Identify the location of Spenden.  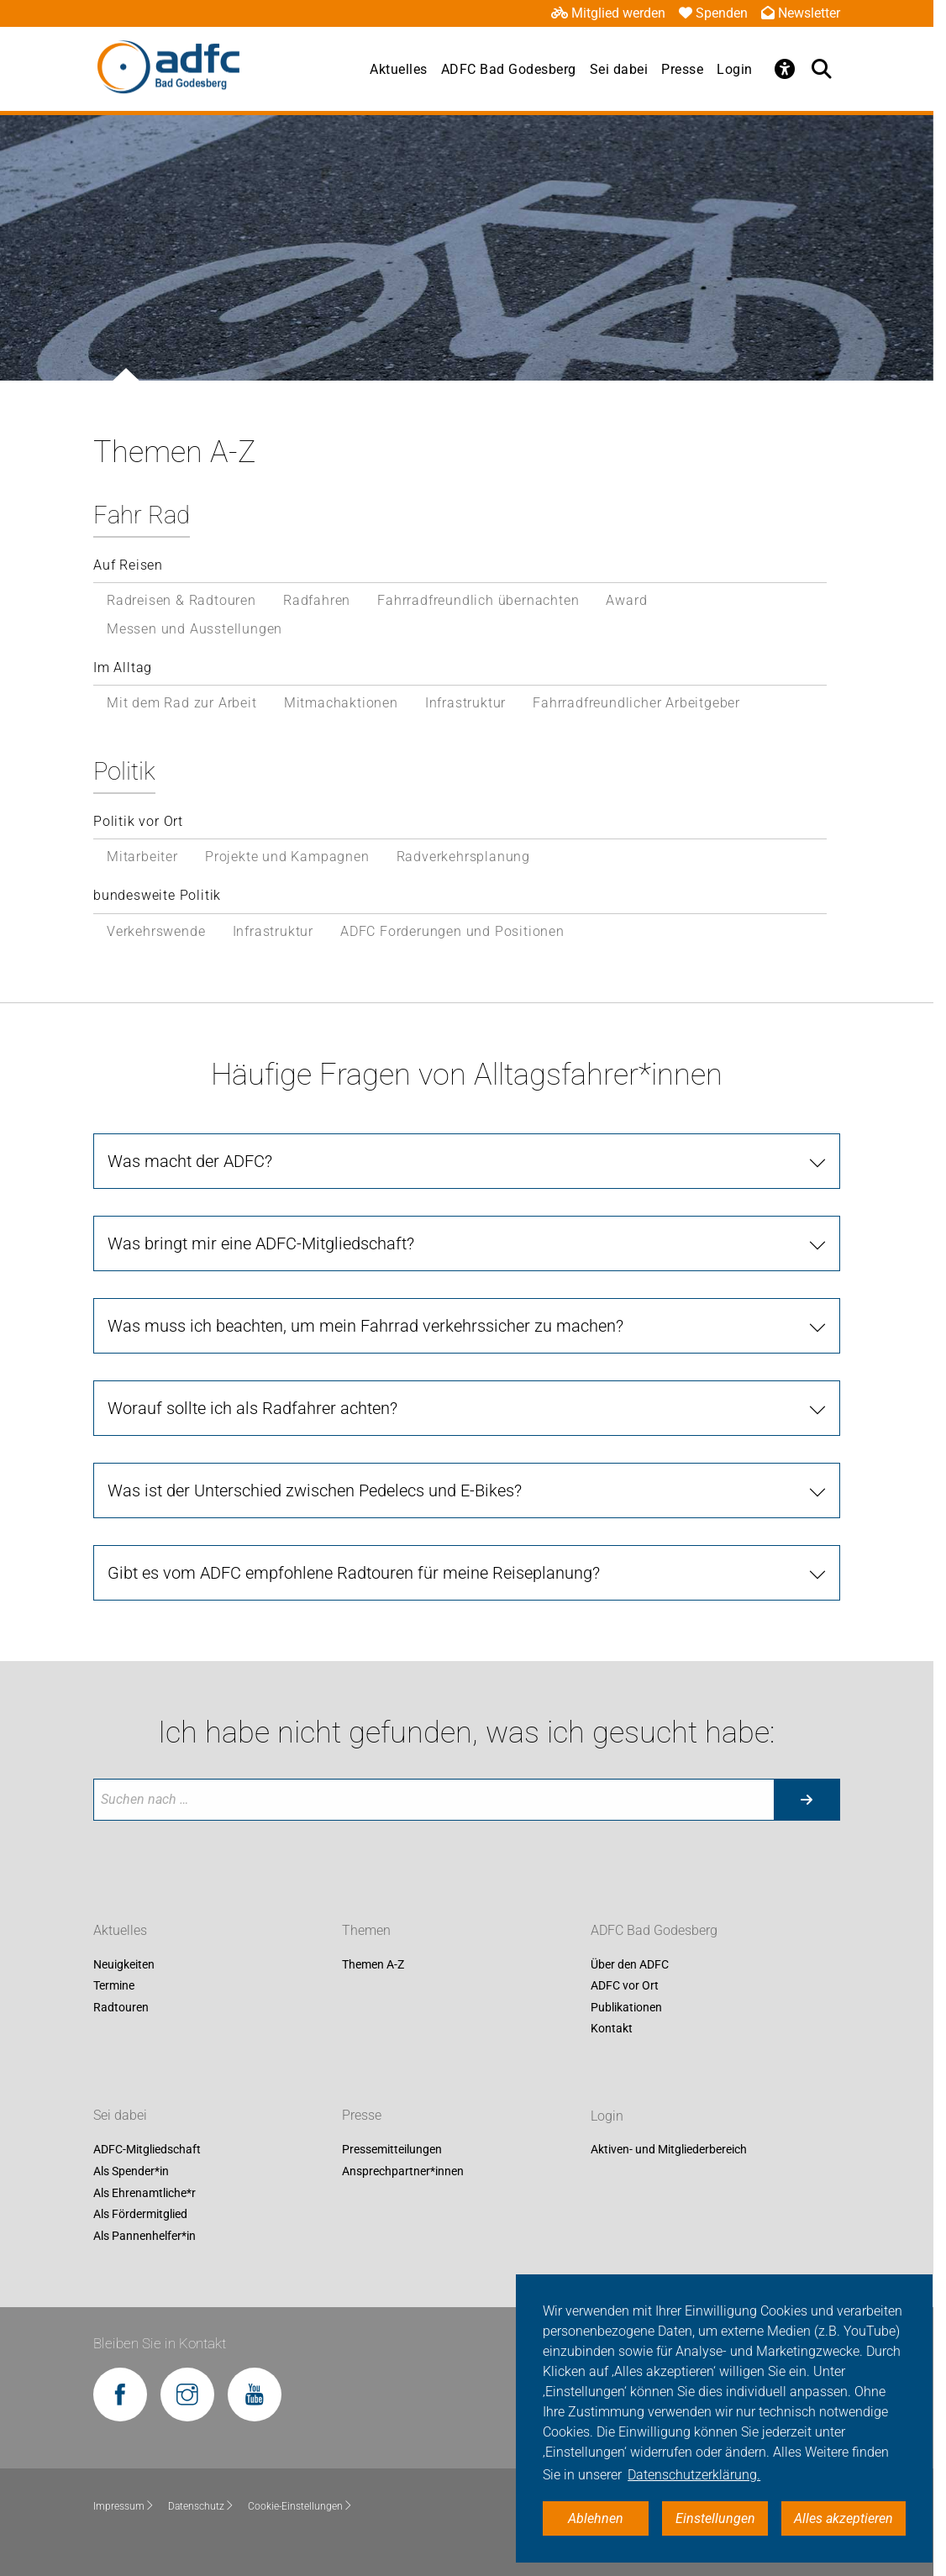
(713, 13).